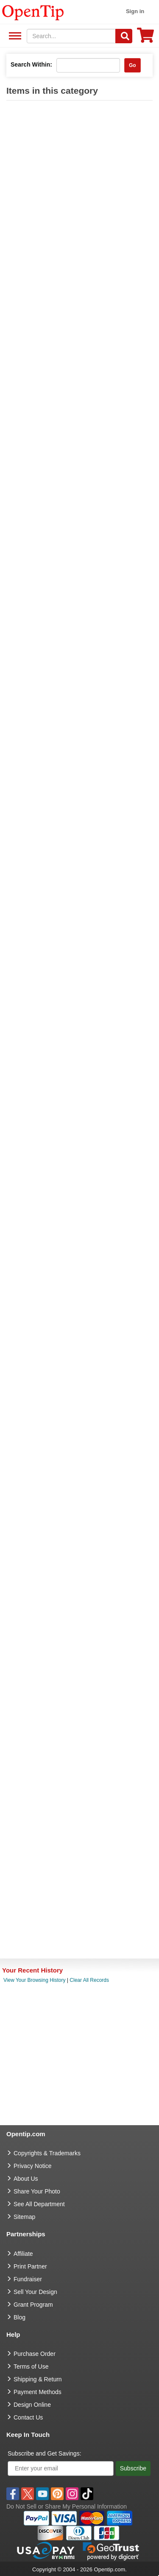  I want to click on [0 item in cart], so click(145, 38).